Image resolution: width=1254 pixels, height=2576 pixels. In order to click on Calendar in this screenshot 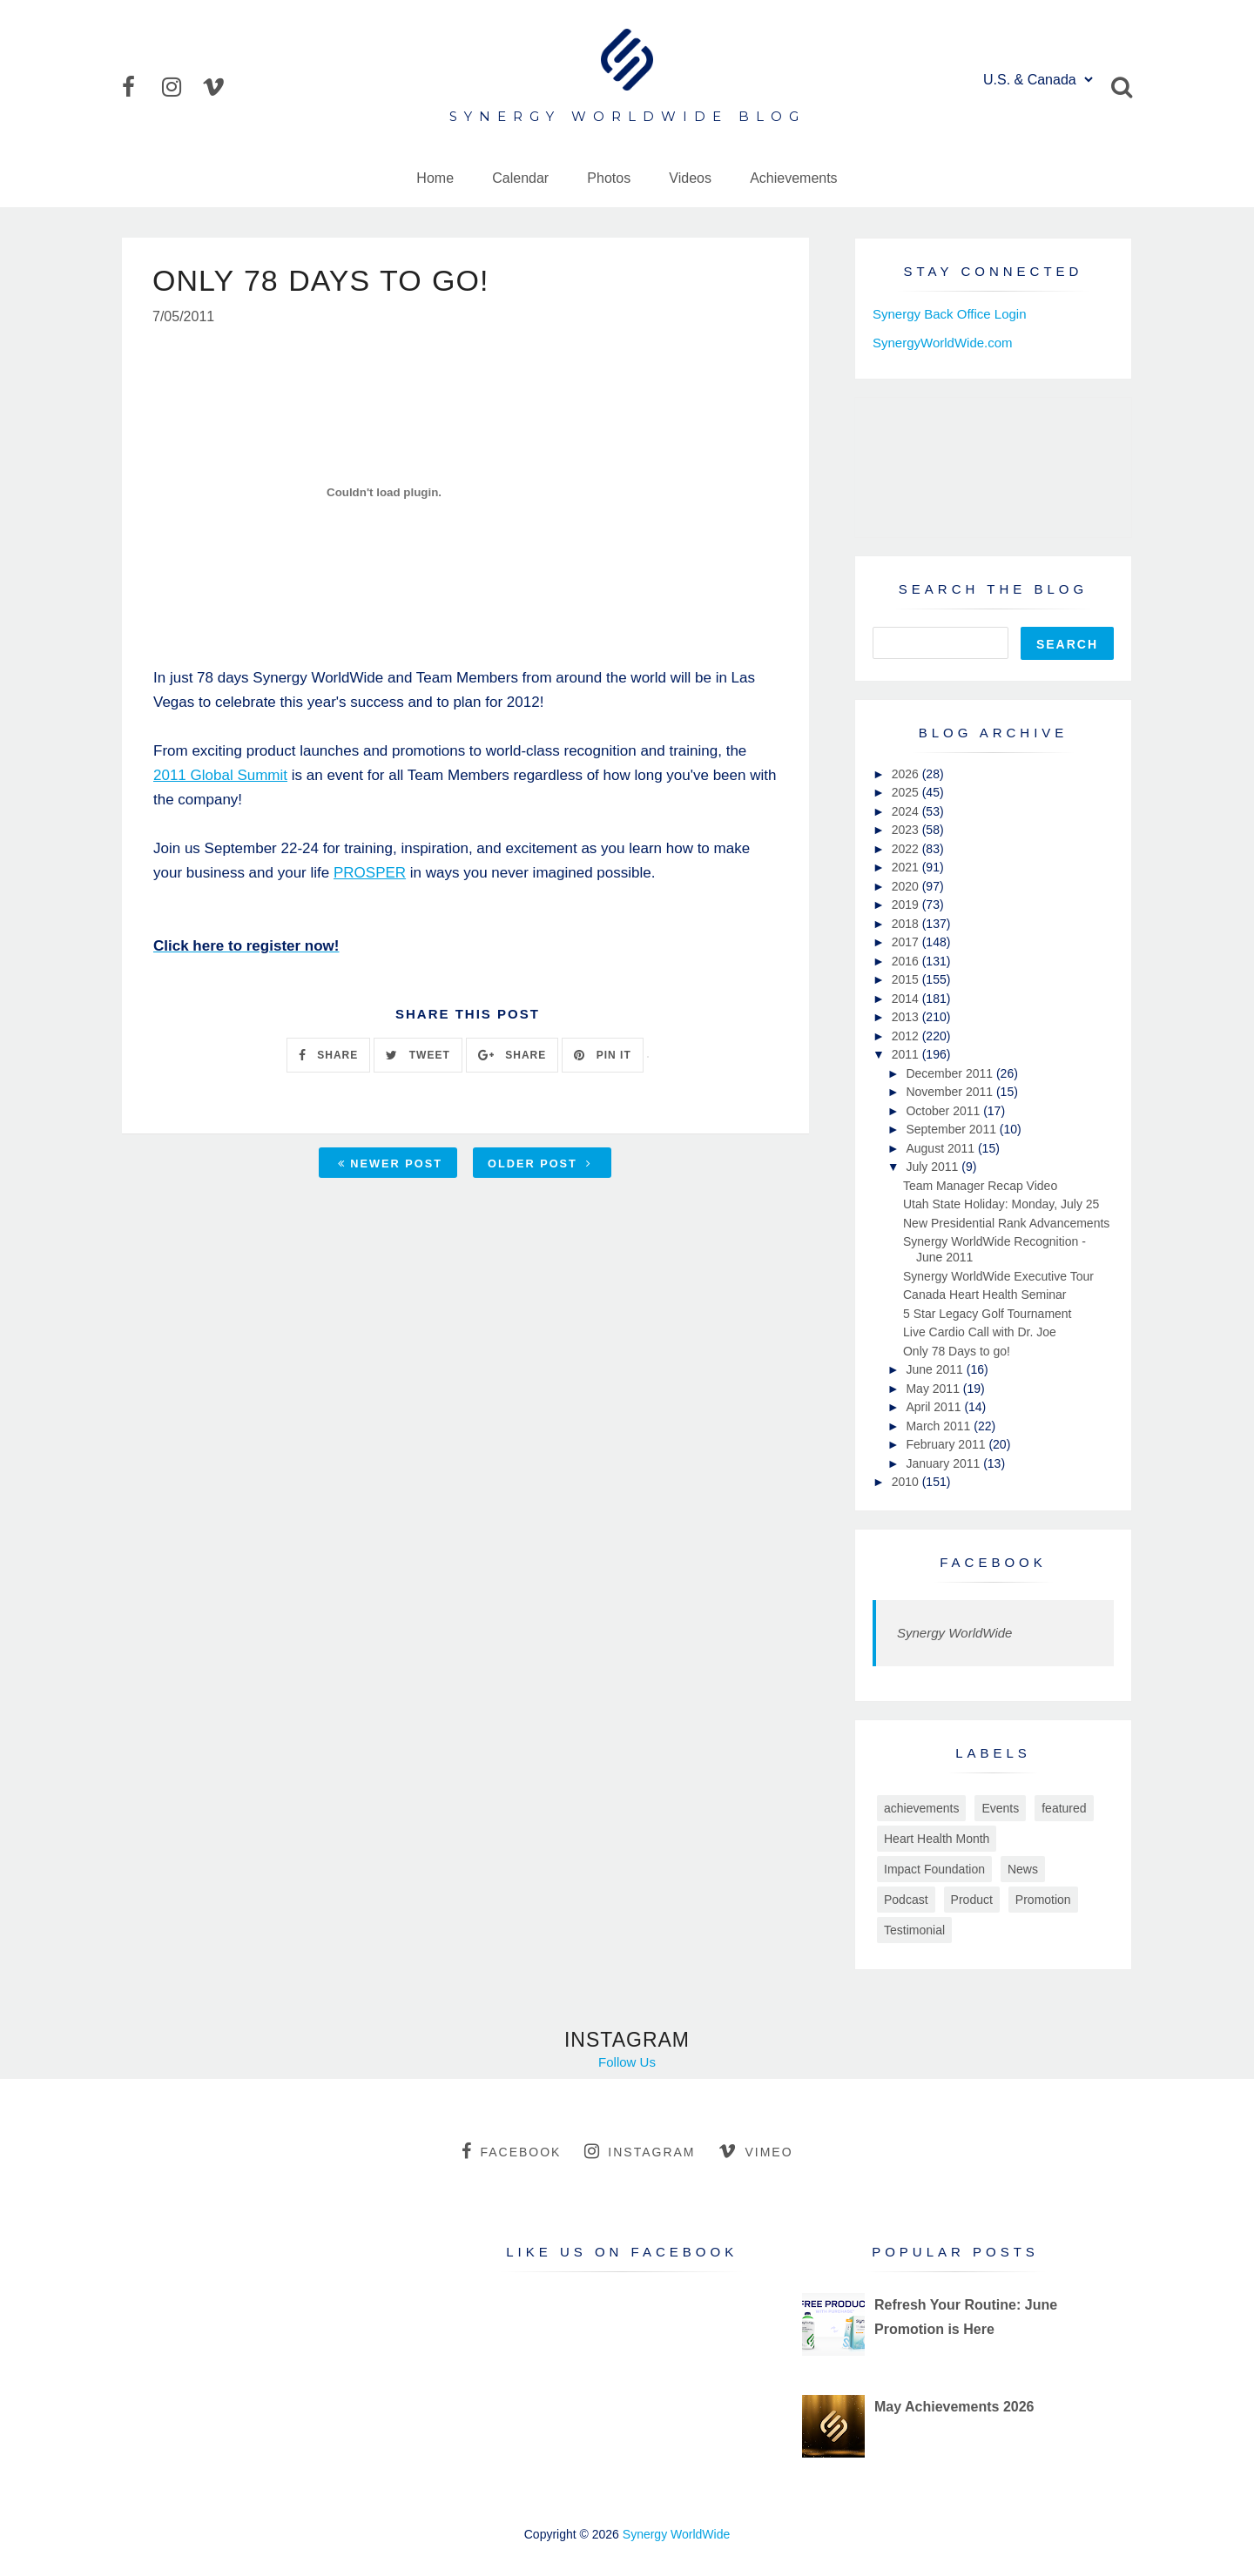, I will do `click(520, 178)`.